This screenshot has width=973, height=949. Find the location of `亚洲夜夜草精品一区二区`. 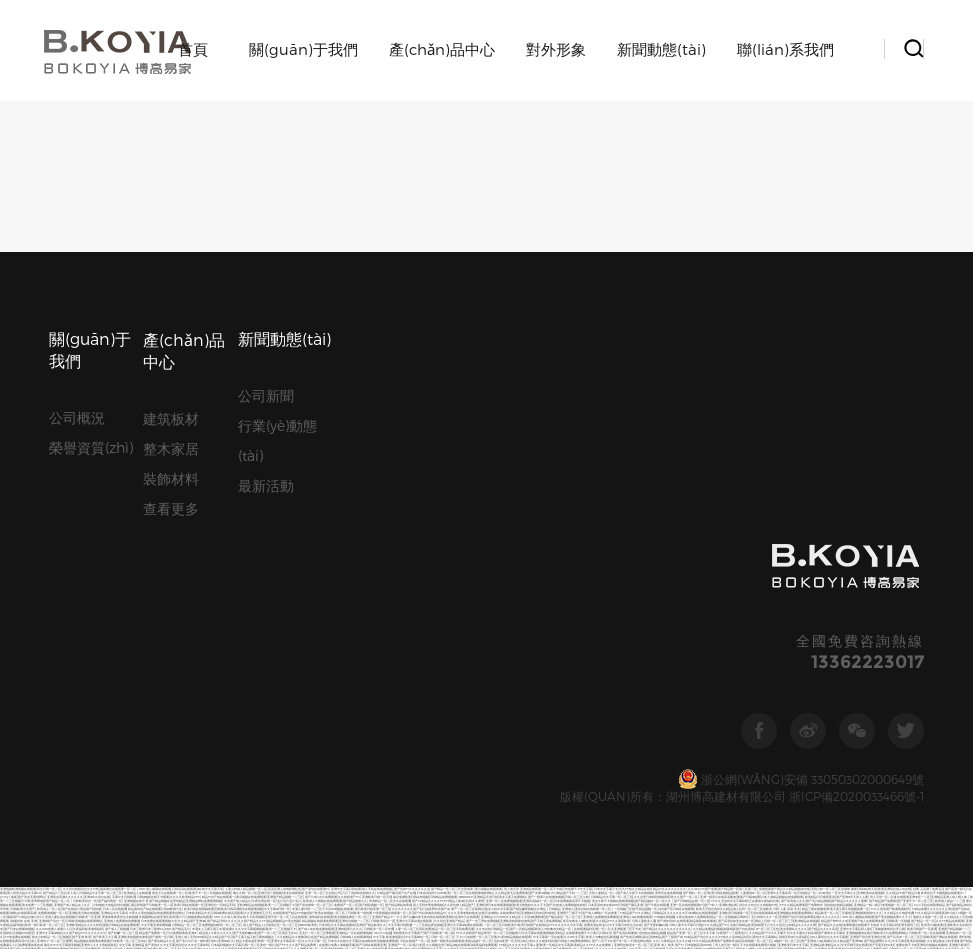

亚洲夜夜草精品一区二区 is located at coordinates (102, 638).